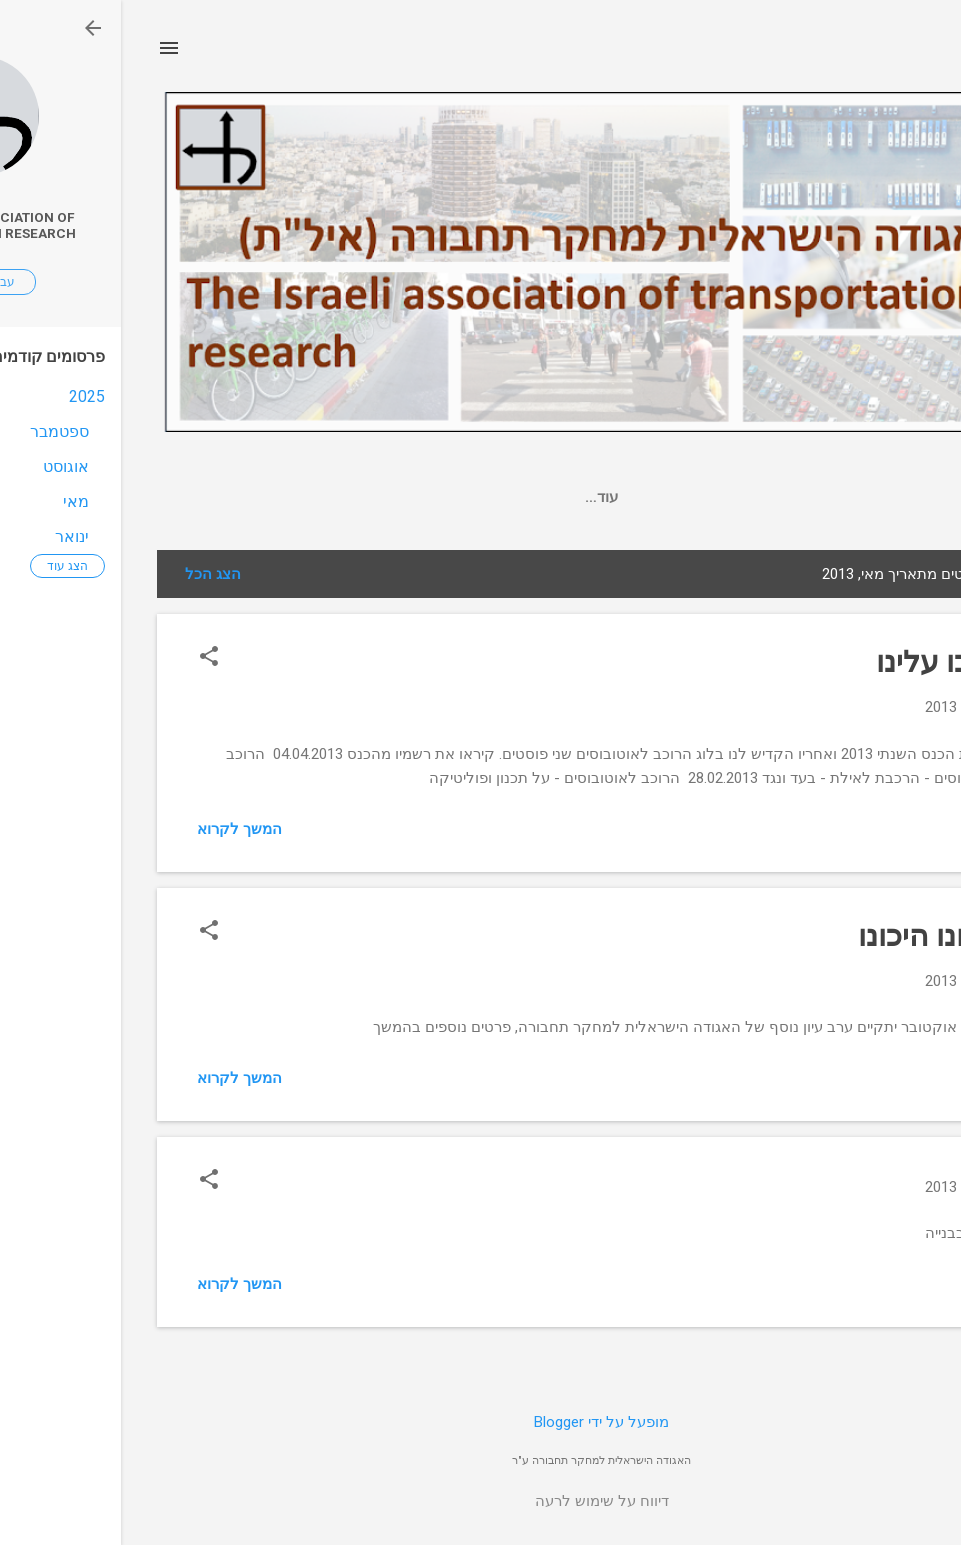 The height and width of the screenshot is (1545, 961). I want to click on דף הבית, so click(758, 497).